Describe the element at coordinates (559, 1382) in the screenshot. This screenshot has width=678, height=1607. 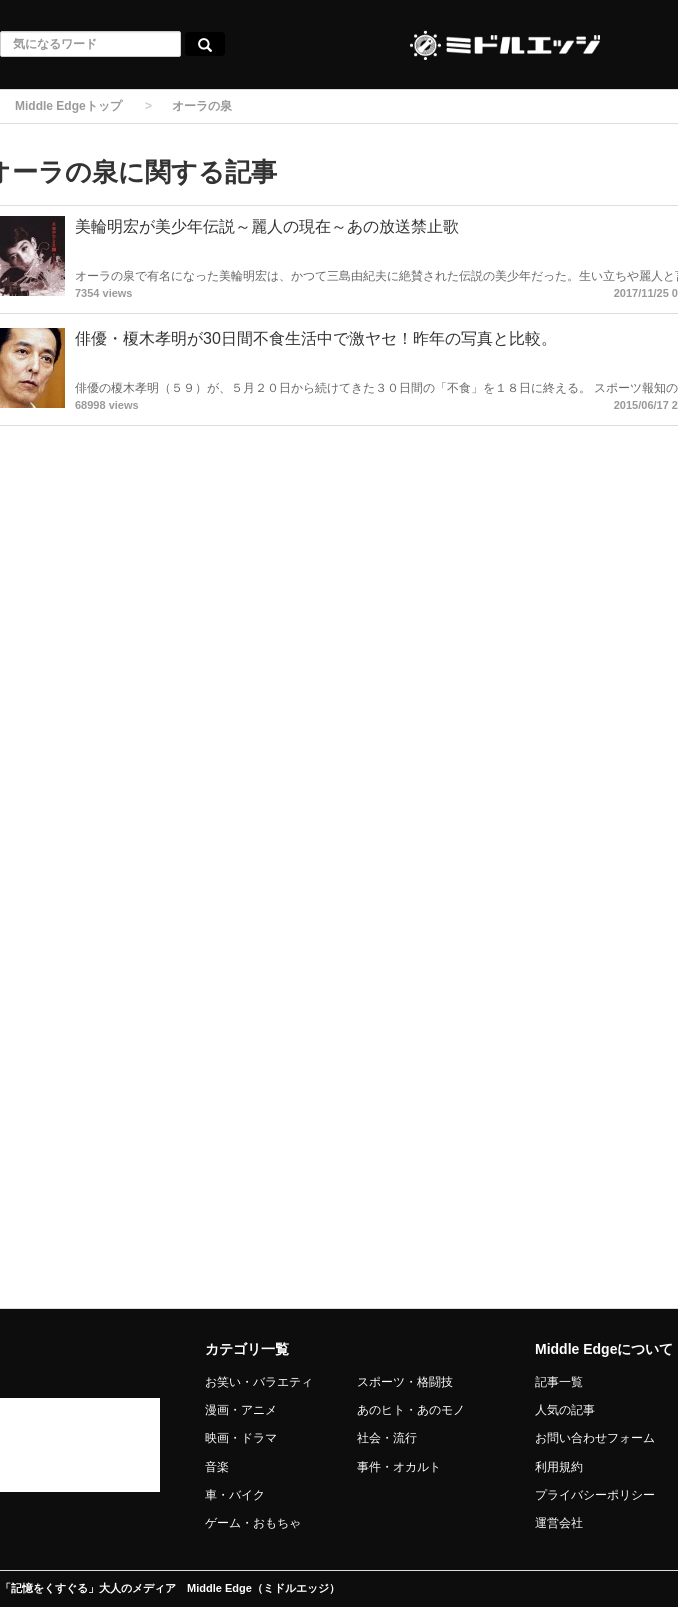
I see `記事一覧` at that location.